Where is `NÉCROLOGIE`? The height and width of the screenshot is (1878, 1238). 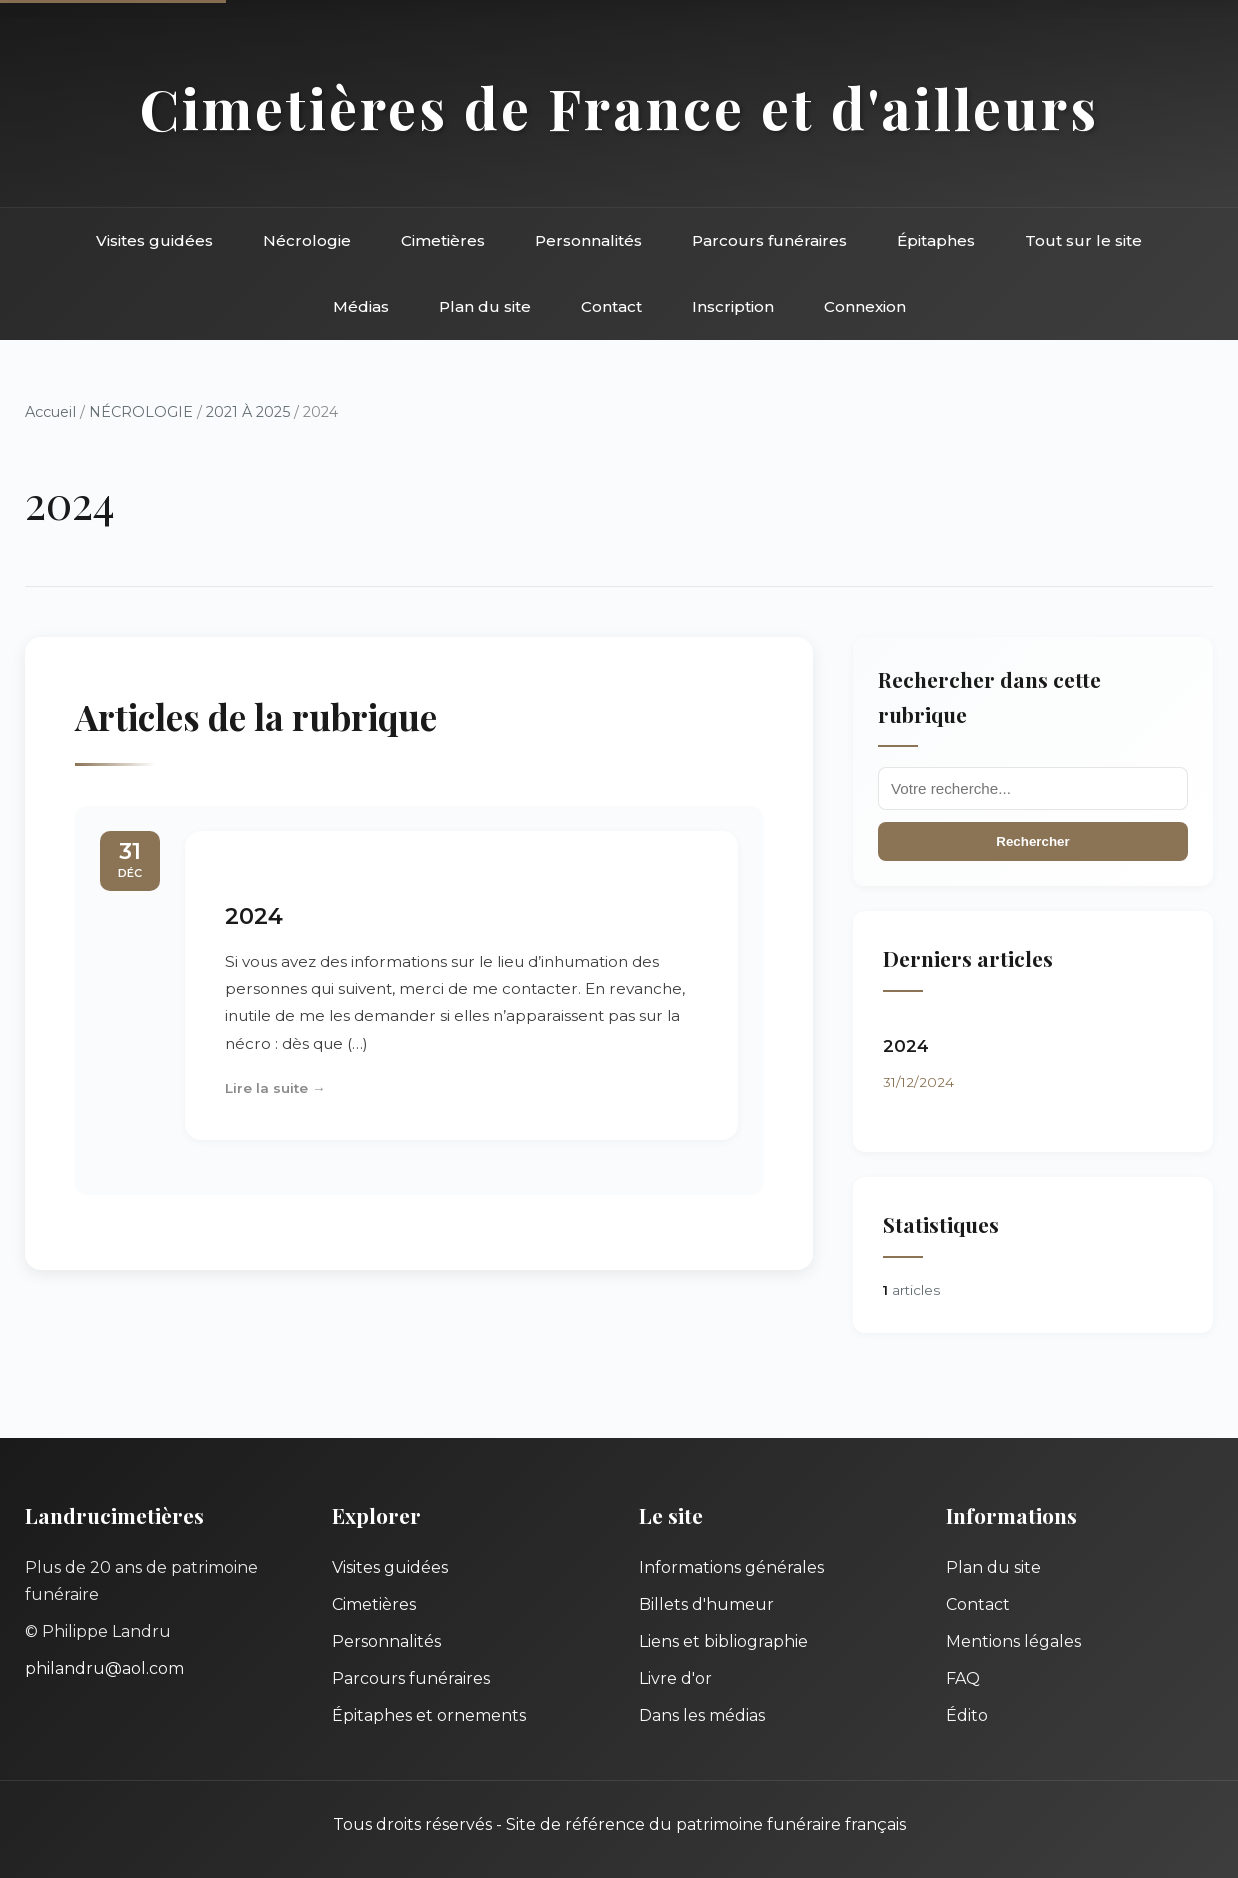
NÉCROLOGIE is located at coordinates (141, 412).